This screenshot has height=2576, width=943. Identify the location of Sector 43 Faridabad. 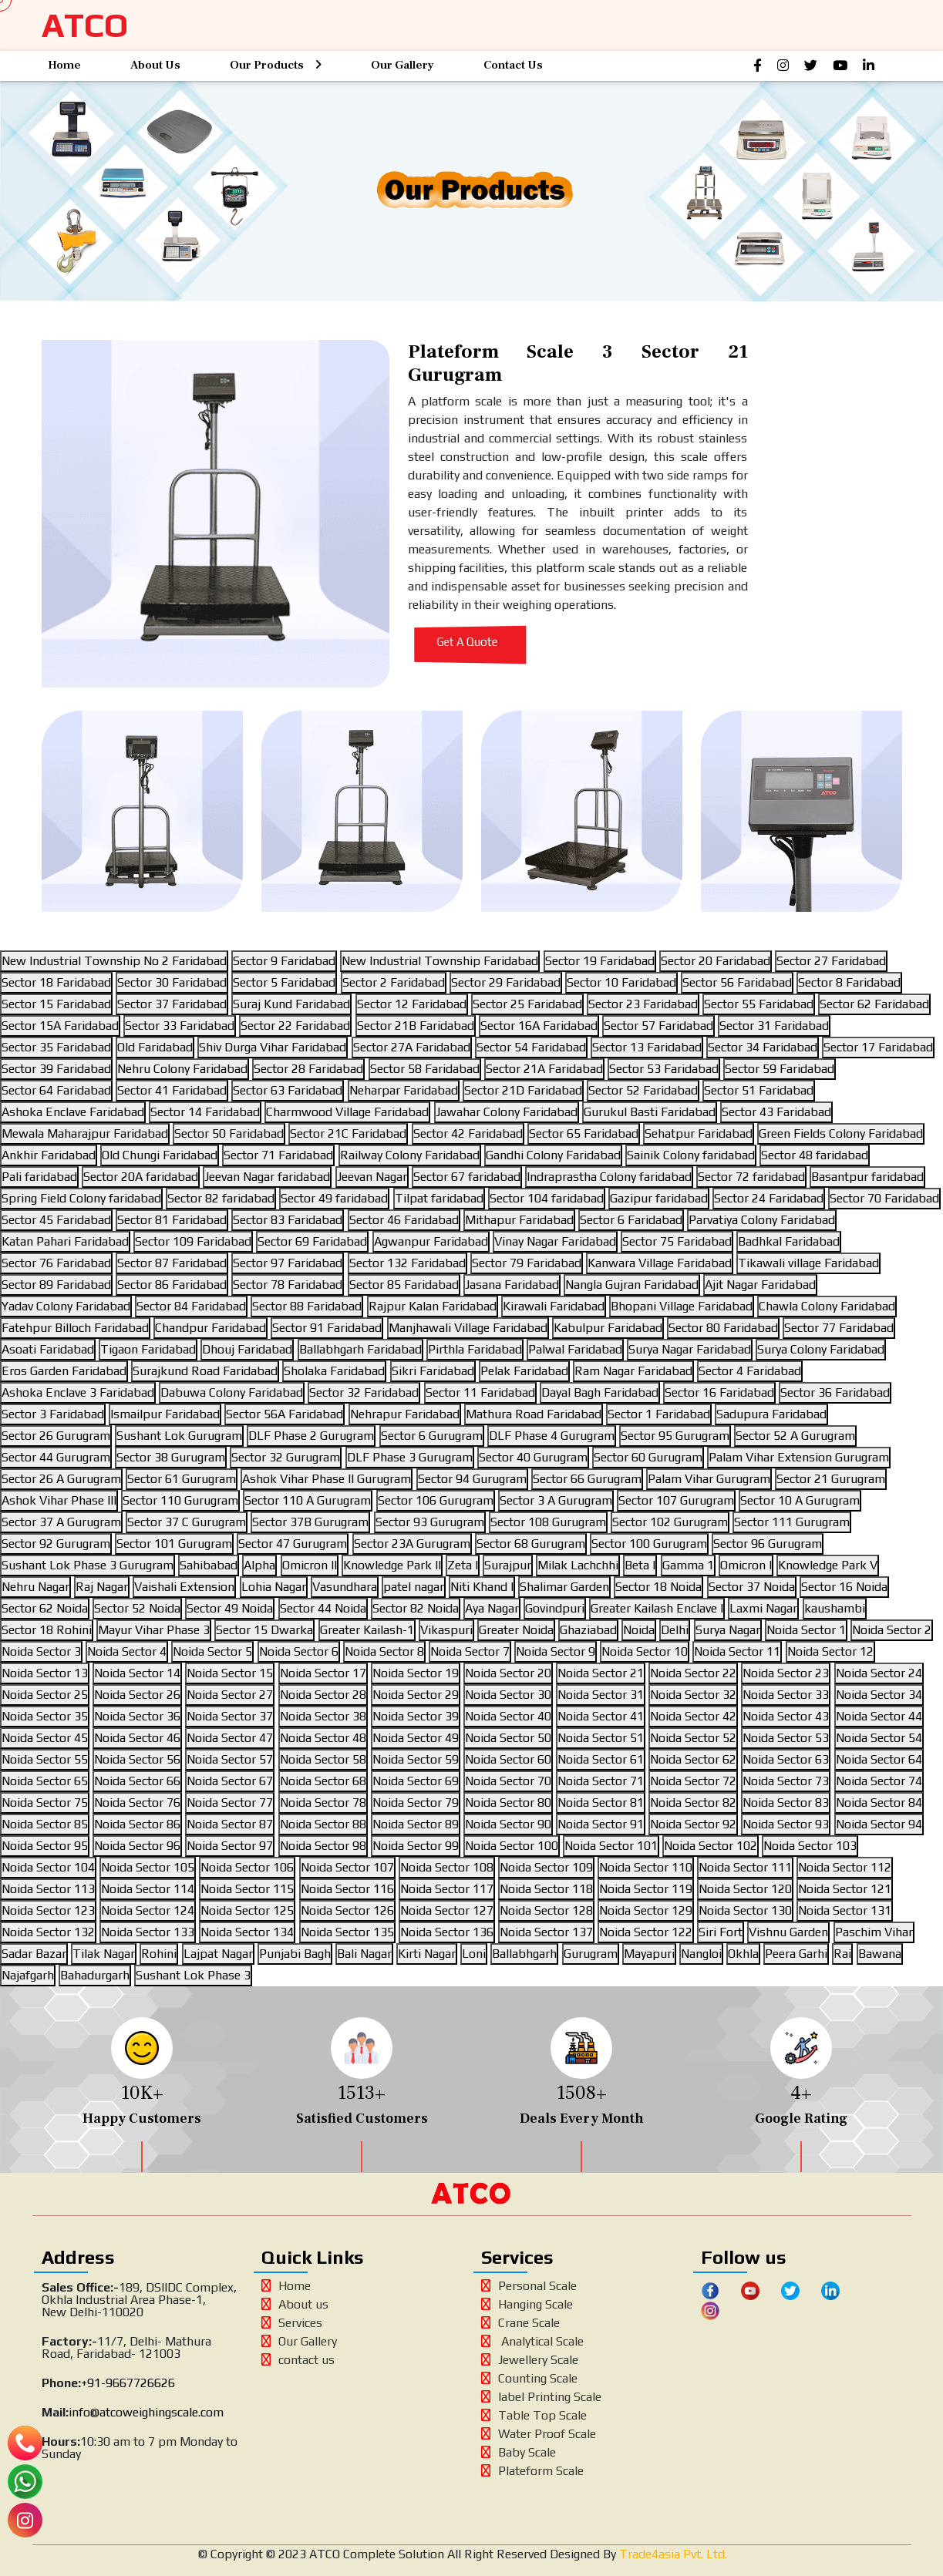
(776, 1112).